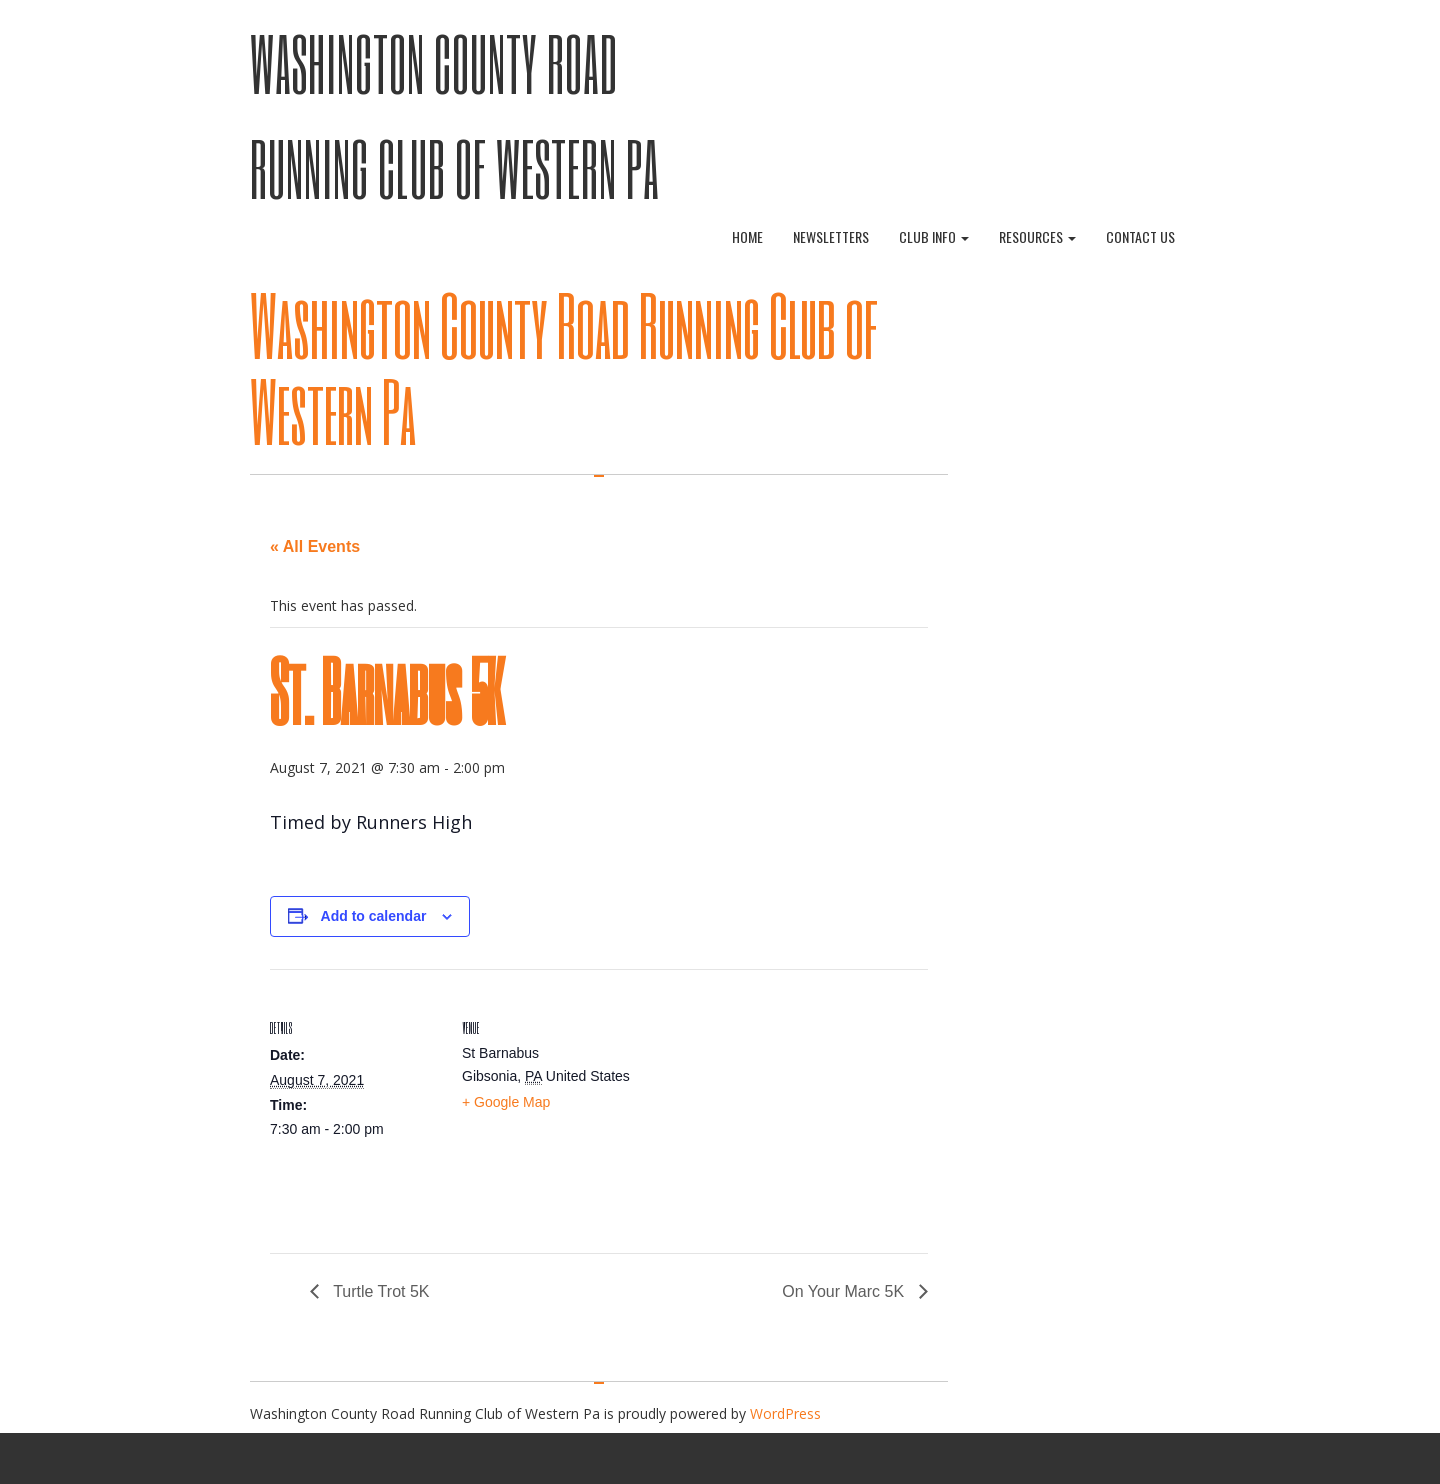 The height and width of the screenshot is (1484, 1440). Describe the element at coordinates (785, 1413) in the screenshot. I see `WordPress` at that location.